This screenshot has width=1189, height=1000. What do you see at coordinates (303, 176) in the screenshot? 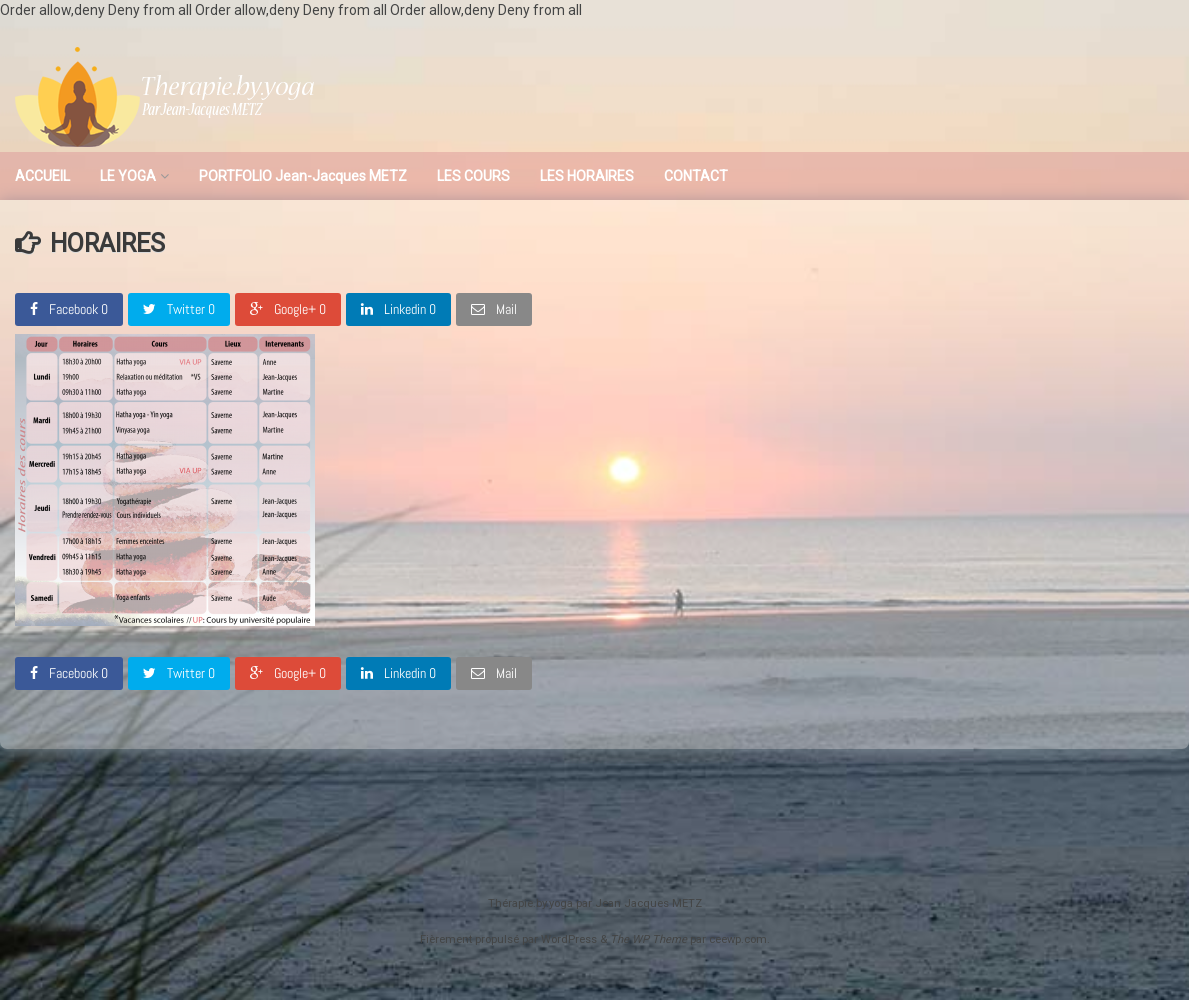
I see `PORTFOLIO Jean-Jacques METZ` at bounding box center [303, 176].